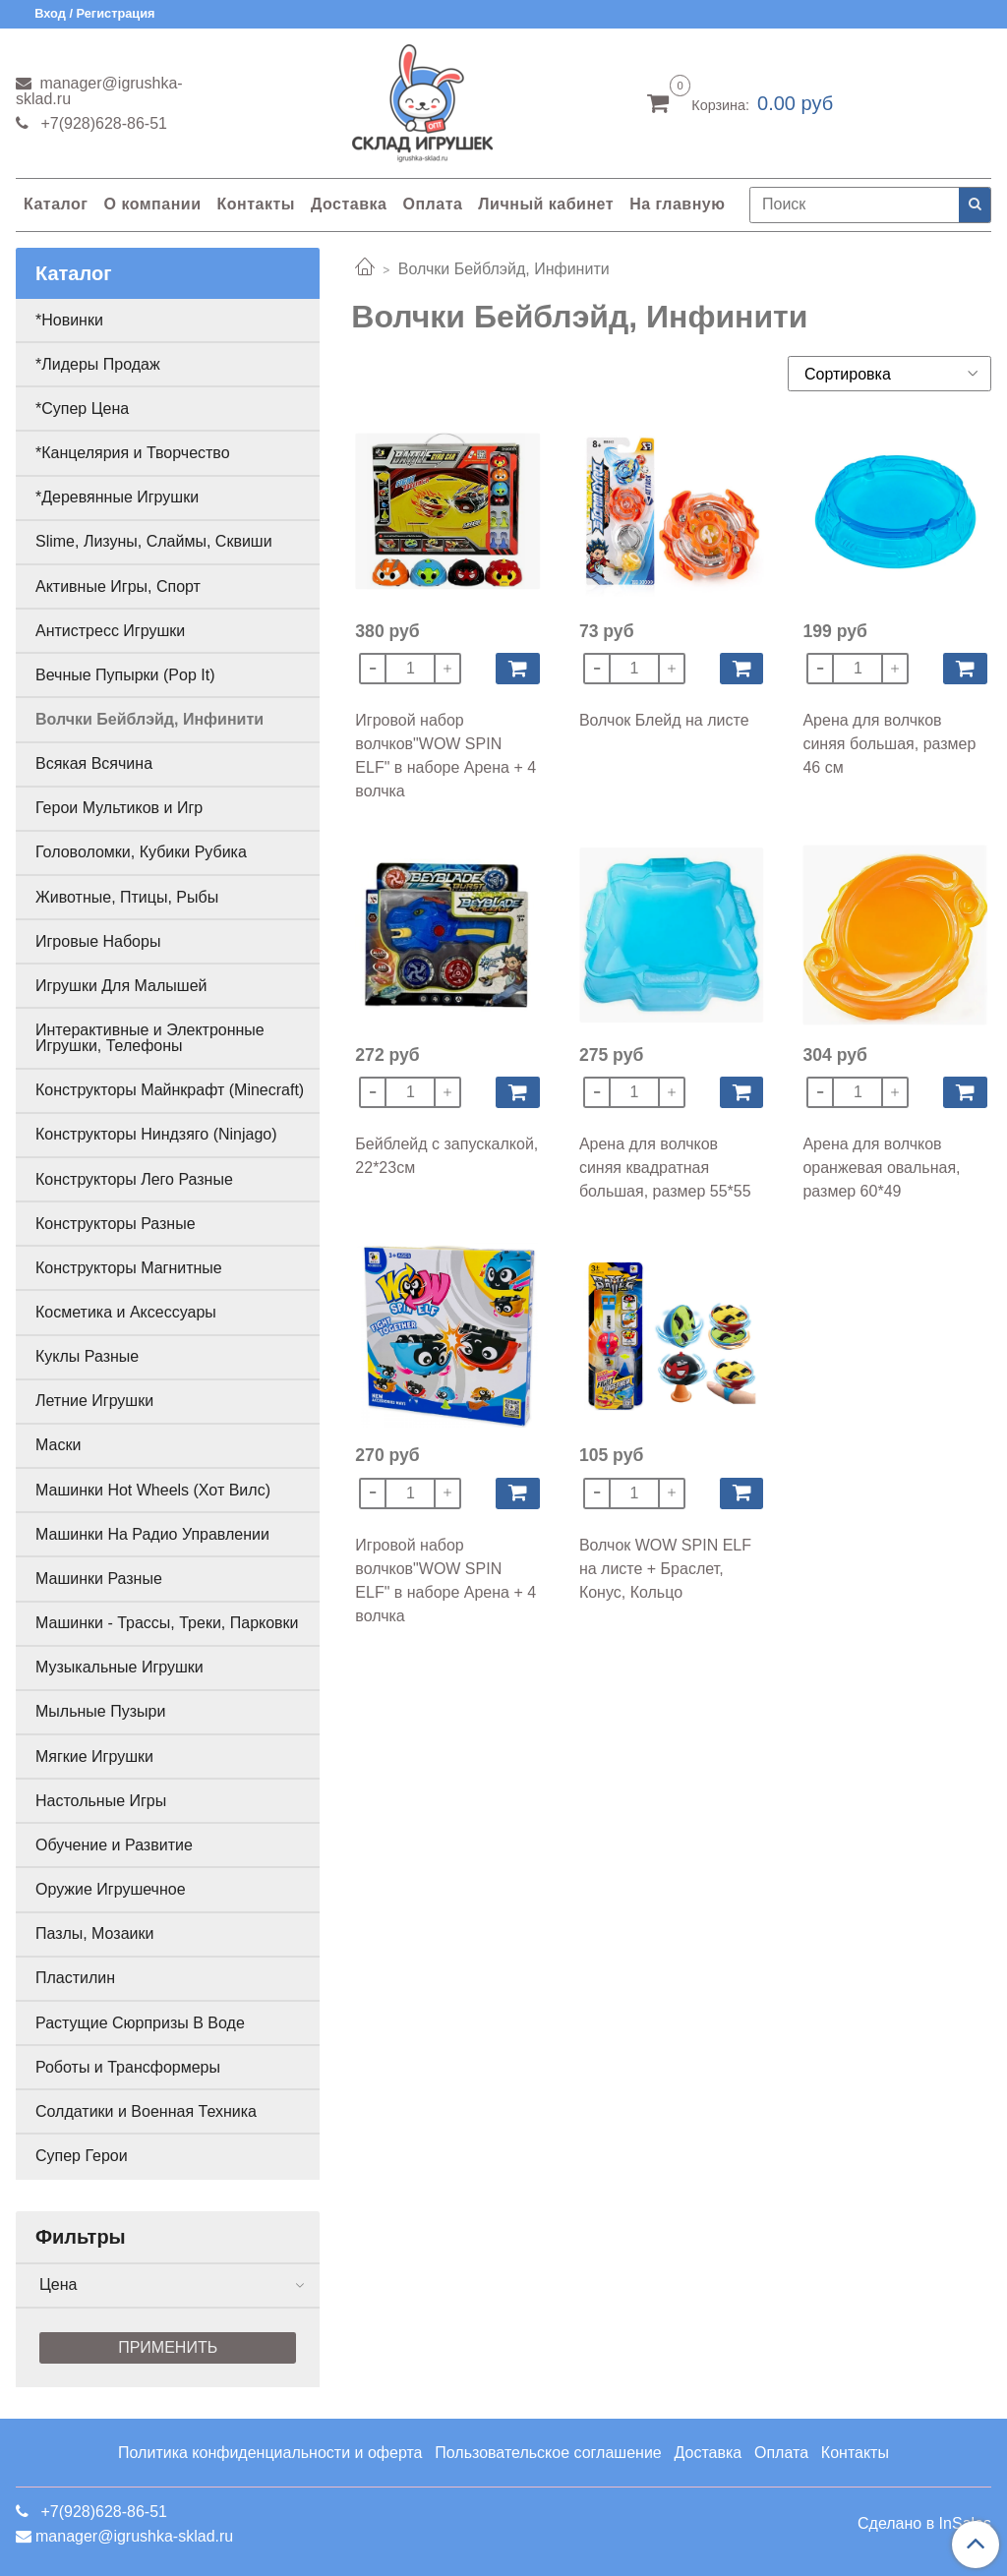 The image size is (1007, 2576). Describe the element at coordinates (100, 1711) in the screenshot. I see `Мыльные Пузыри` at that location.